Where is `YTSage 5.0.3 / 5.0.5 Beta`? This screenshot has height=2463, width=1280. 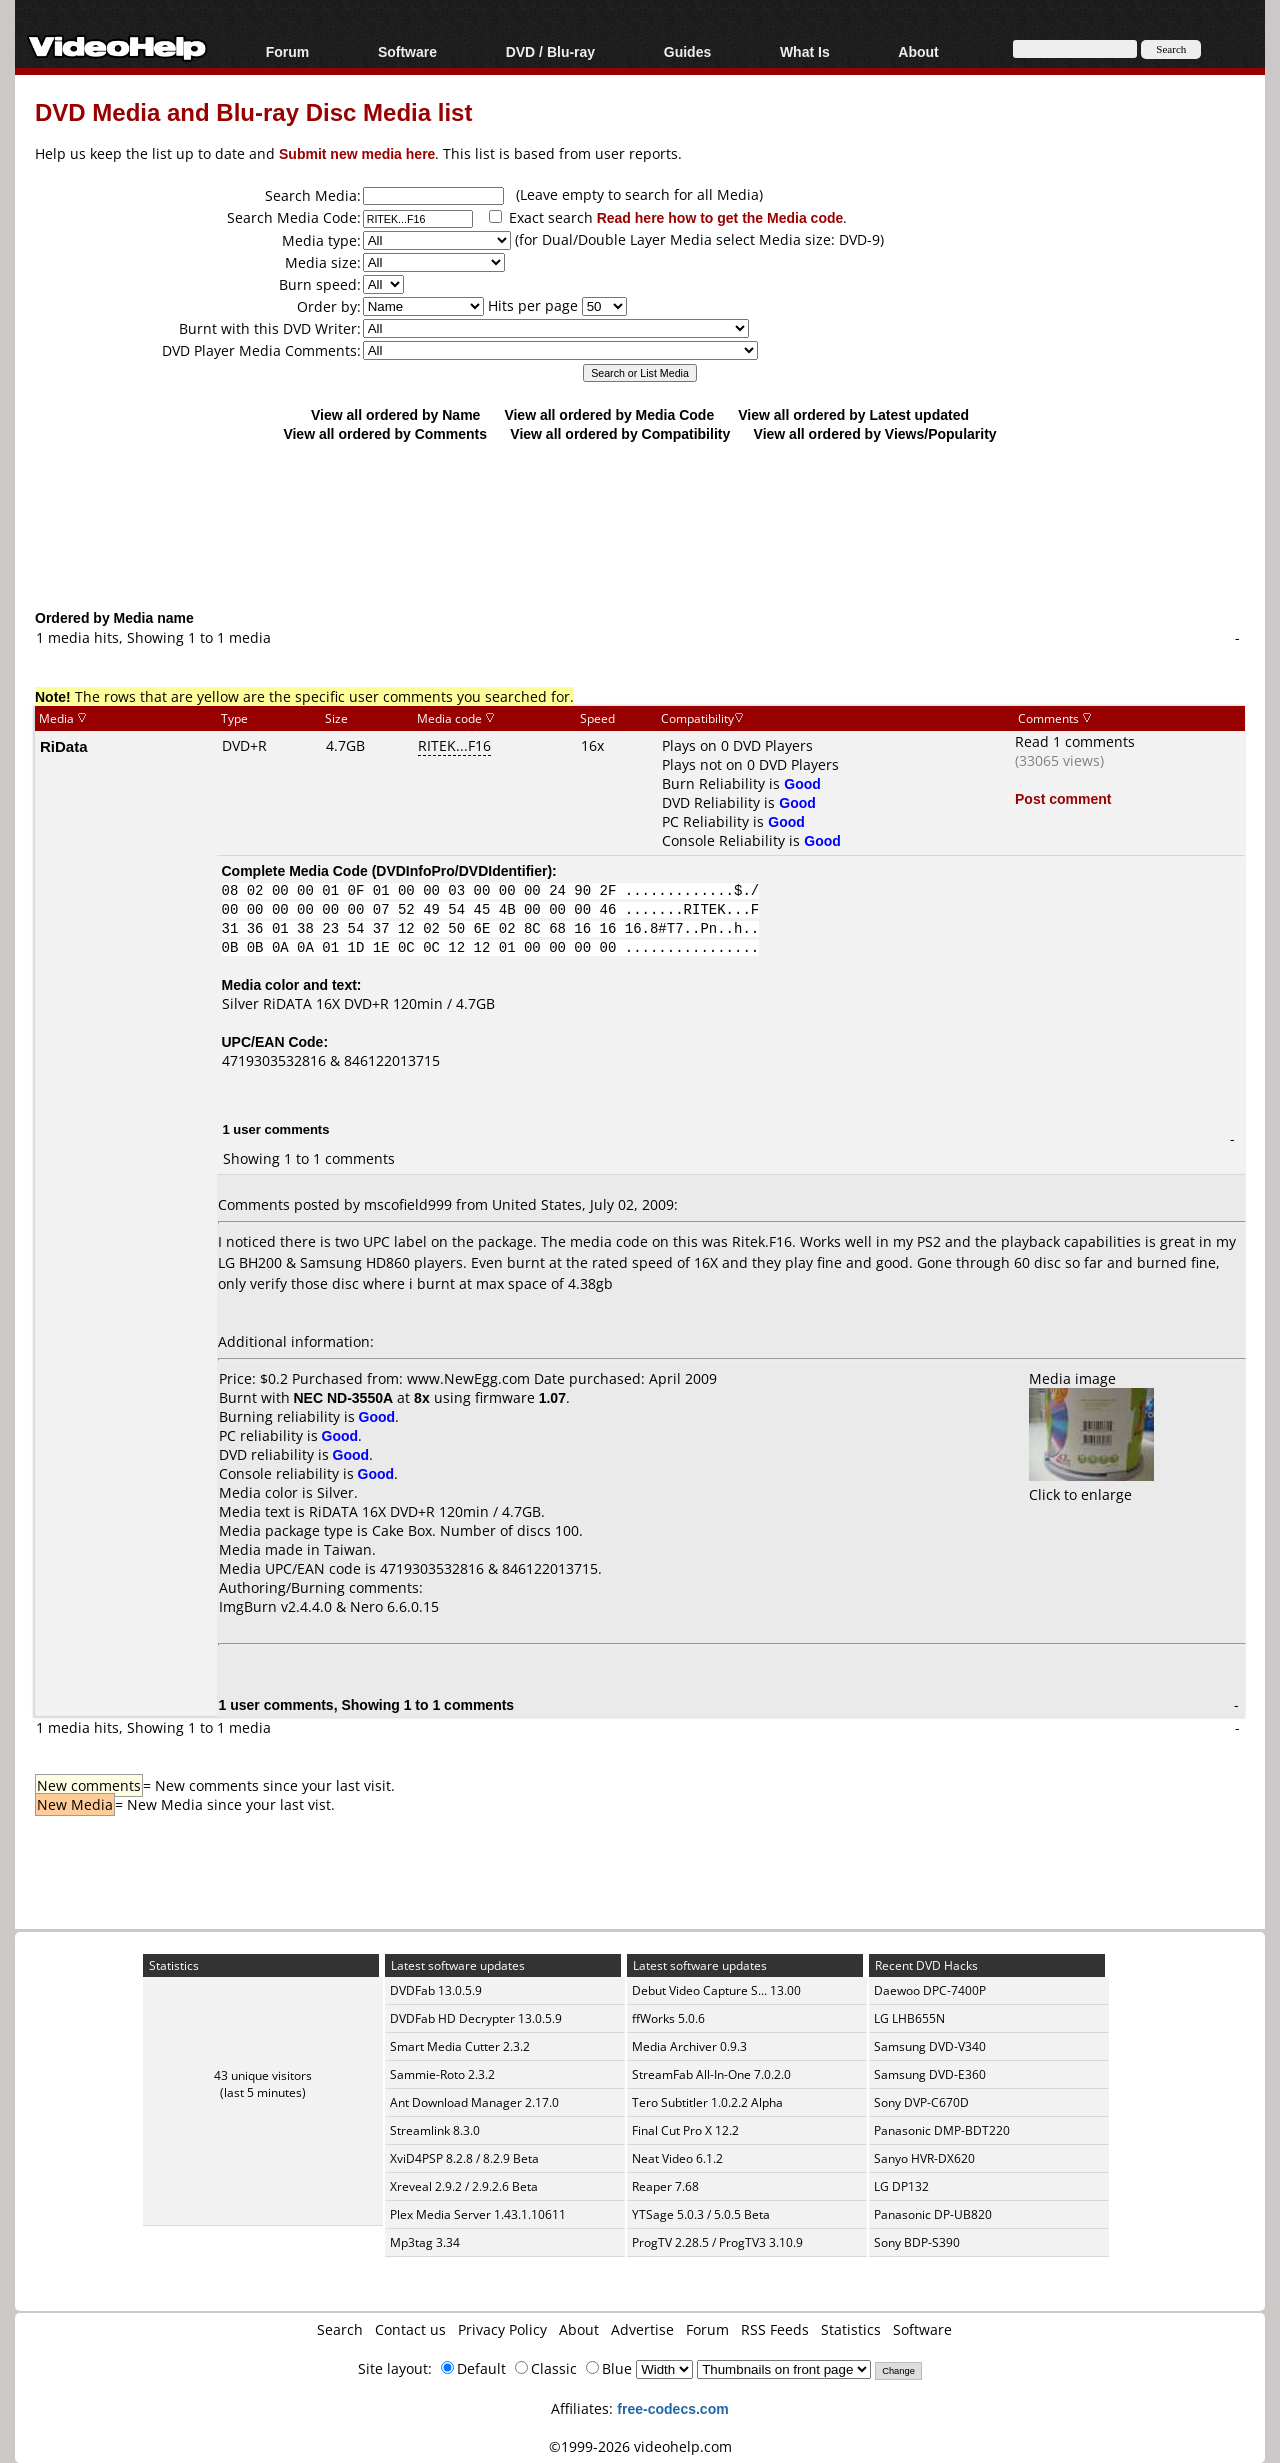 YTSage 5.0.3 / 5.0.5 Beta is located at coordinates (701, 2214).